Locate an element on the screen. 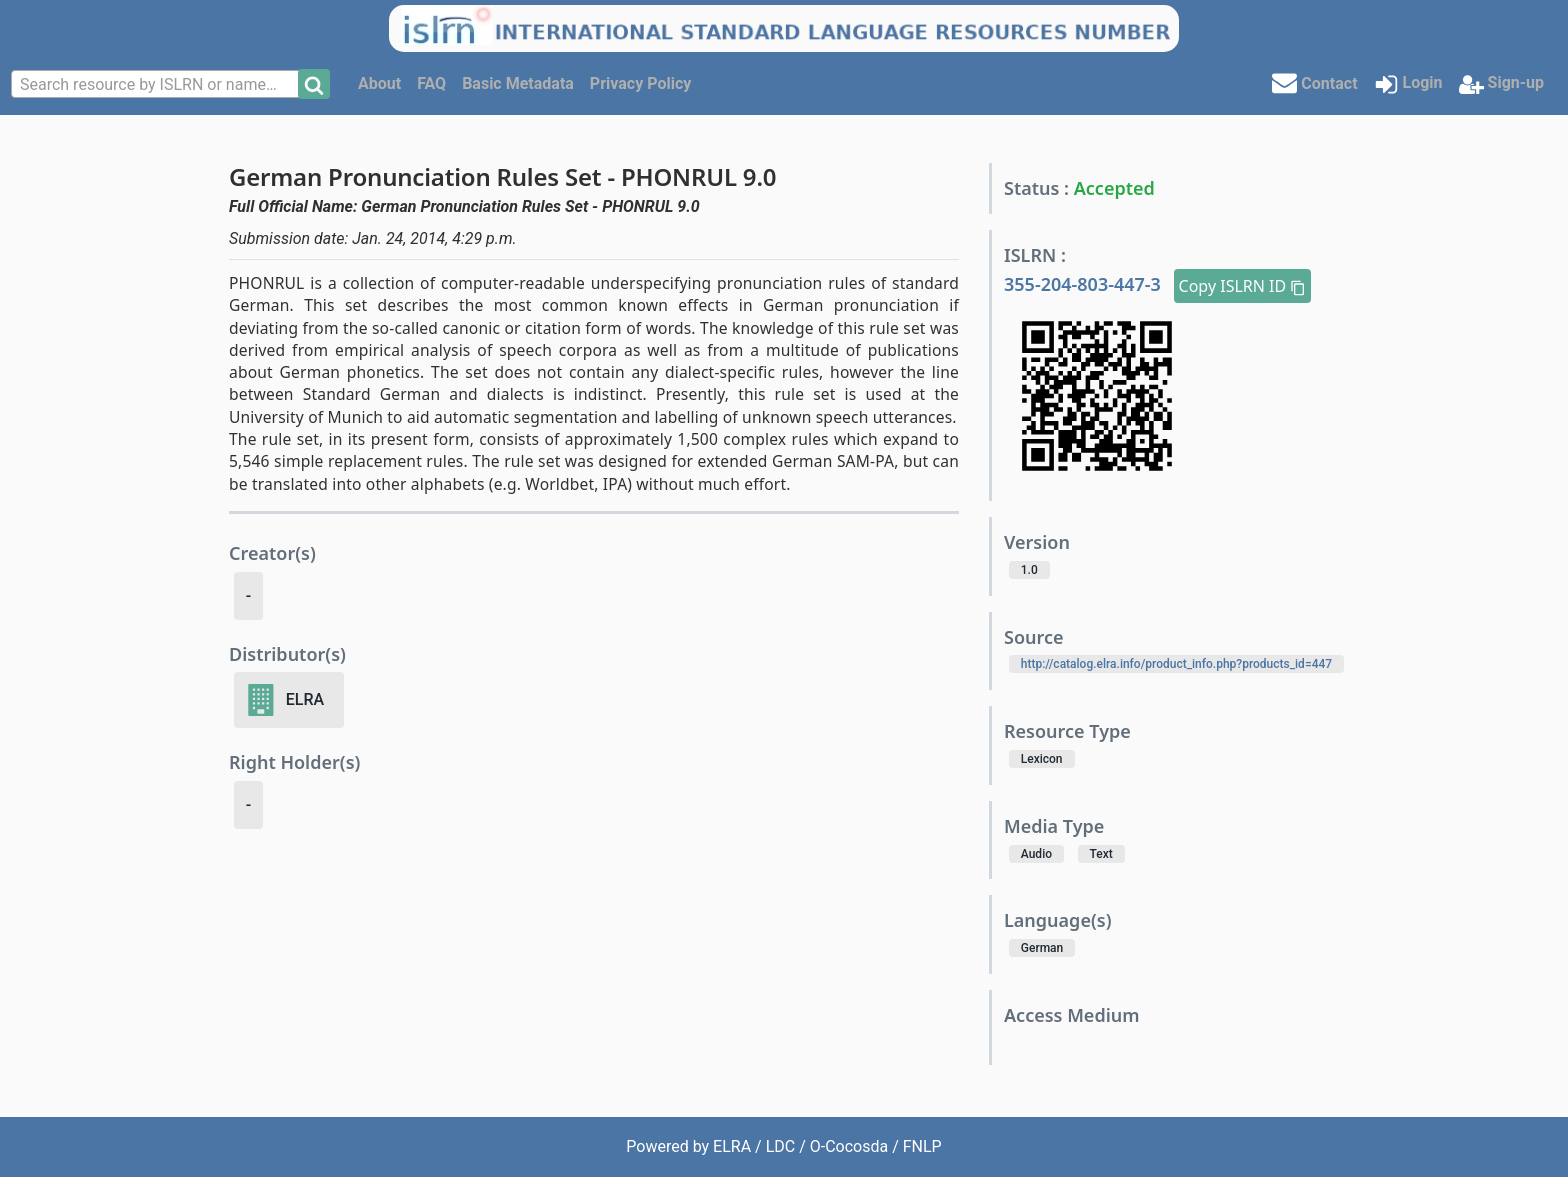  Contact is located at coordinates (1314, 82).